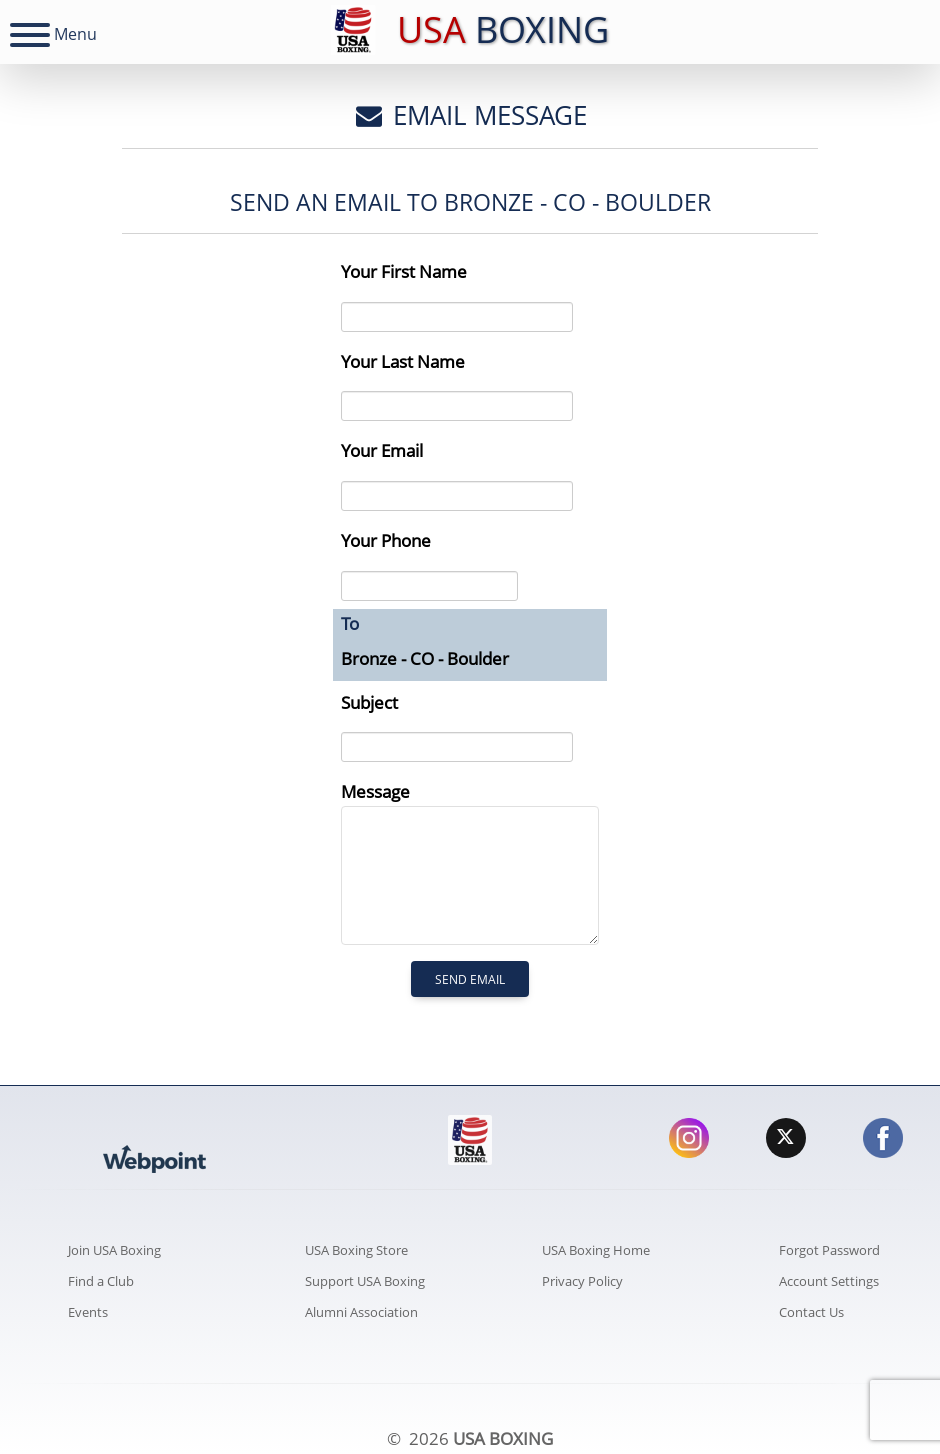  What do you see at coordinates (101, 1281) in the screenshot?
I see `Find a Club` at bounding box center [101, 1281].